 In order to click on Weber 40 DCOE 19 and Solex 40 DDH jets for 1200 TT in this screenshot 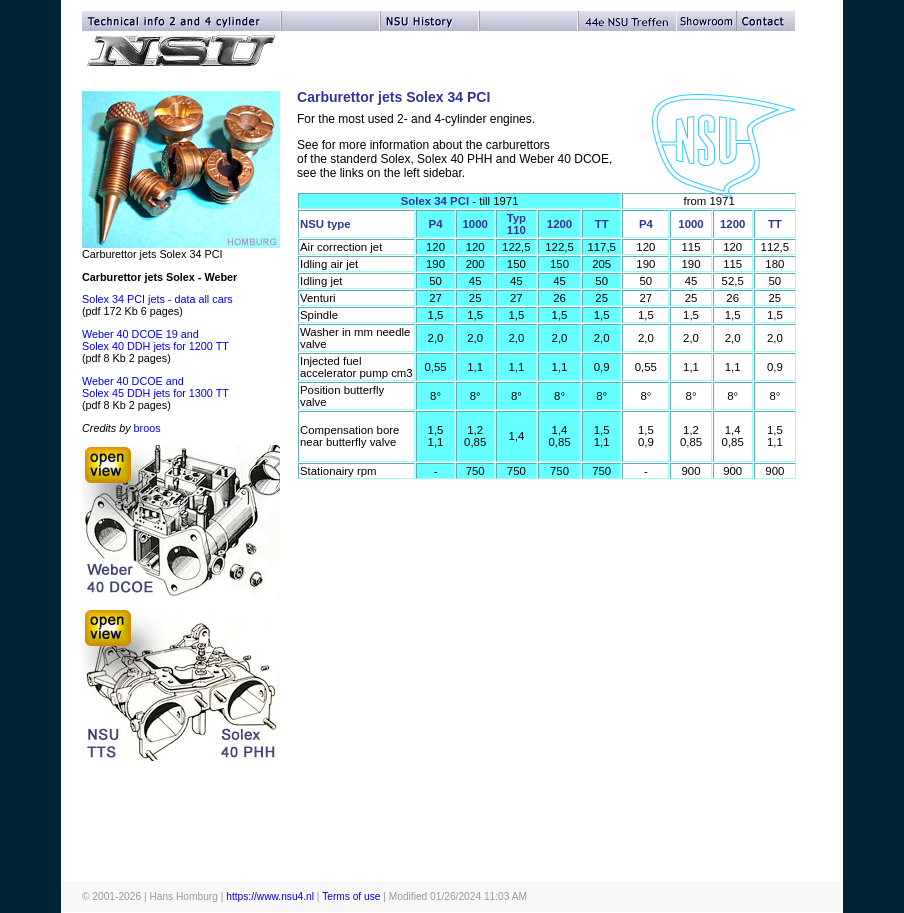, I will do `click(155, 340)`.